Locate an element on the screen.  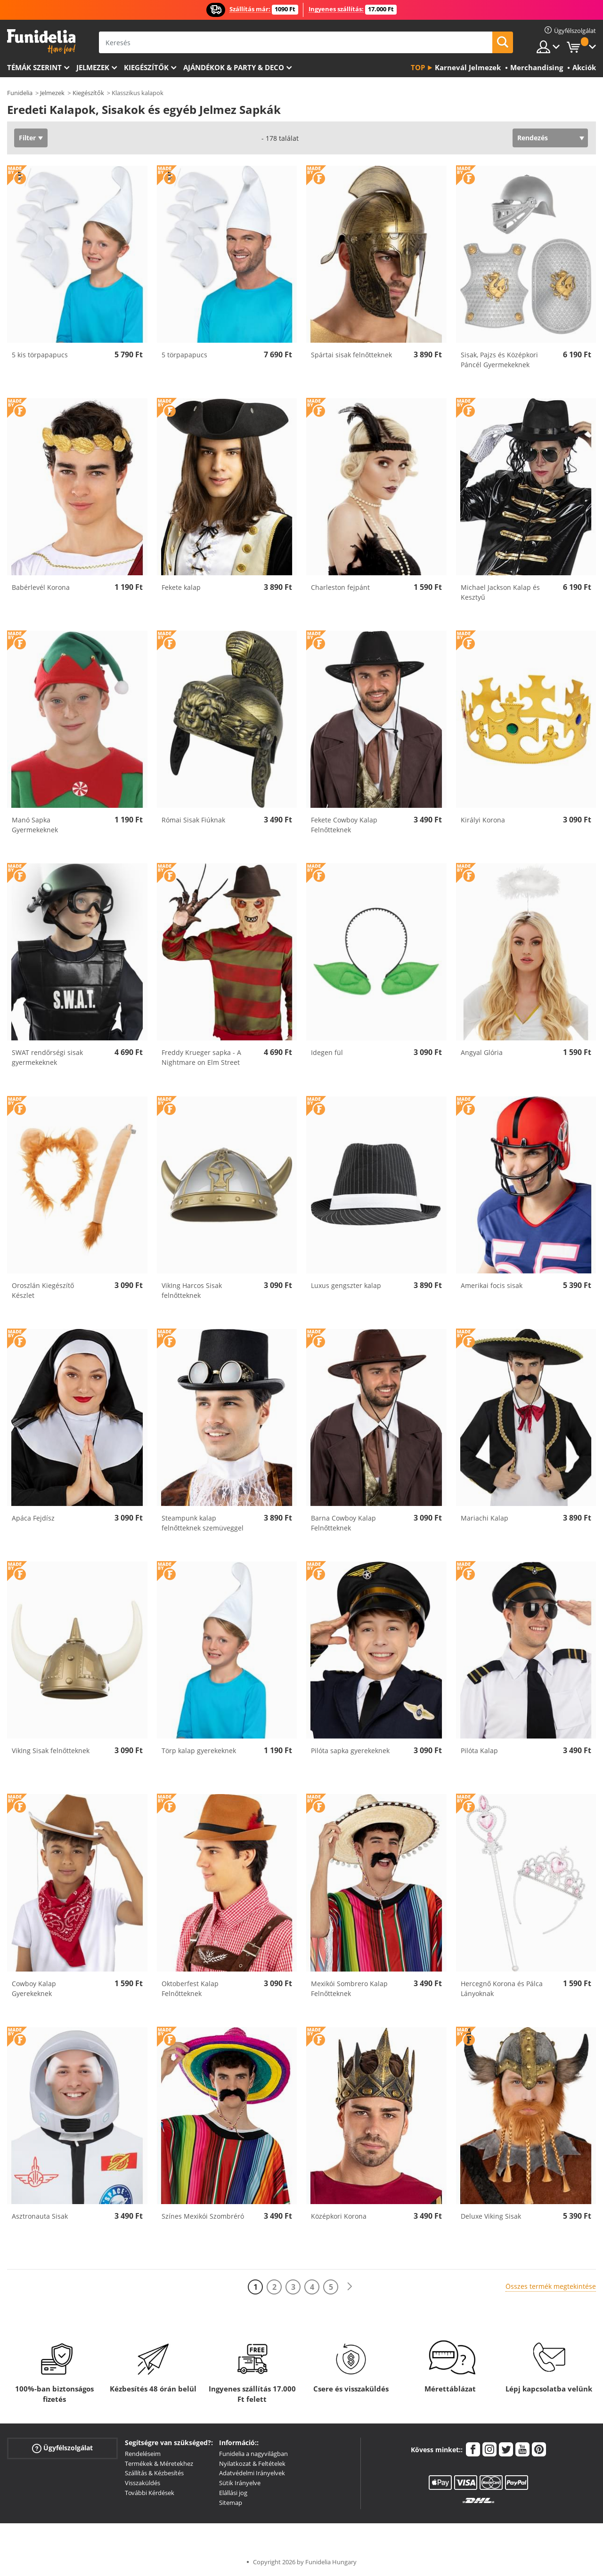
Visszaküldés is located at coordinates (142, 2483).